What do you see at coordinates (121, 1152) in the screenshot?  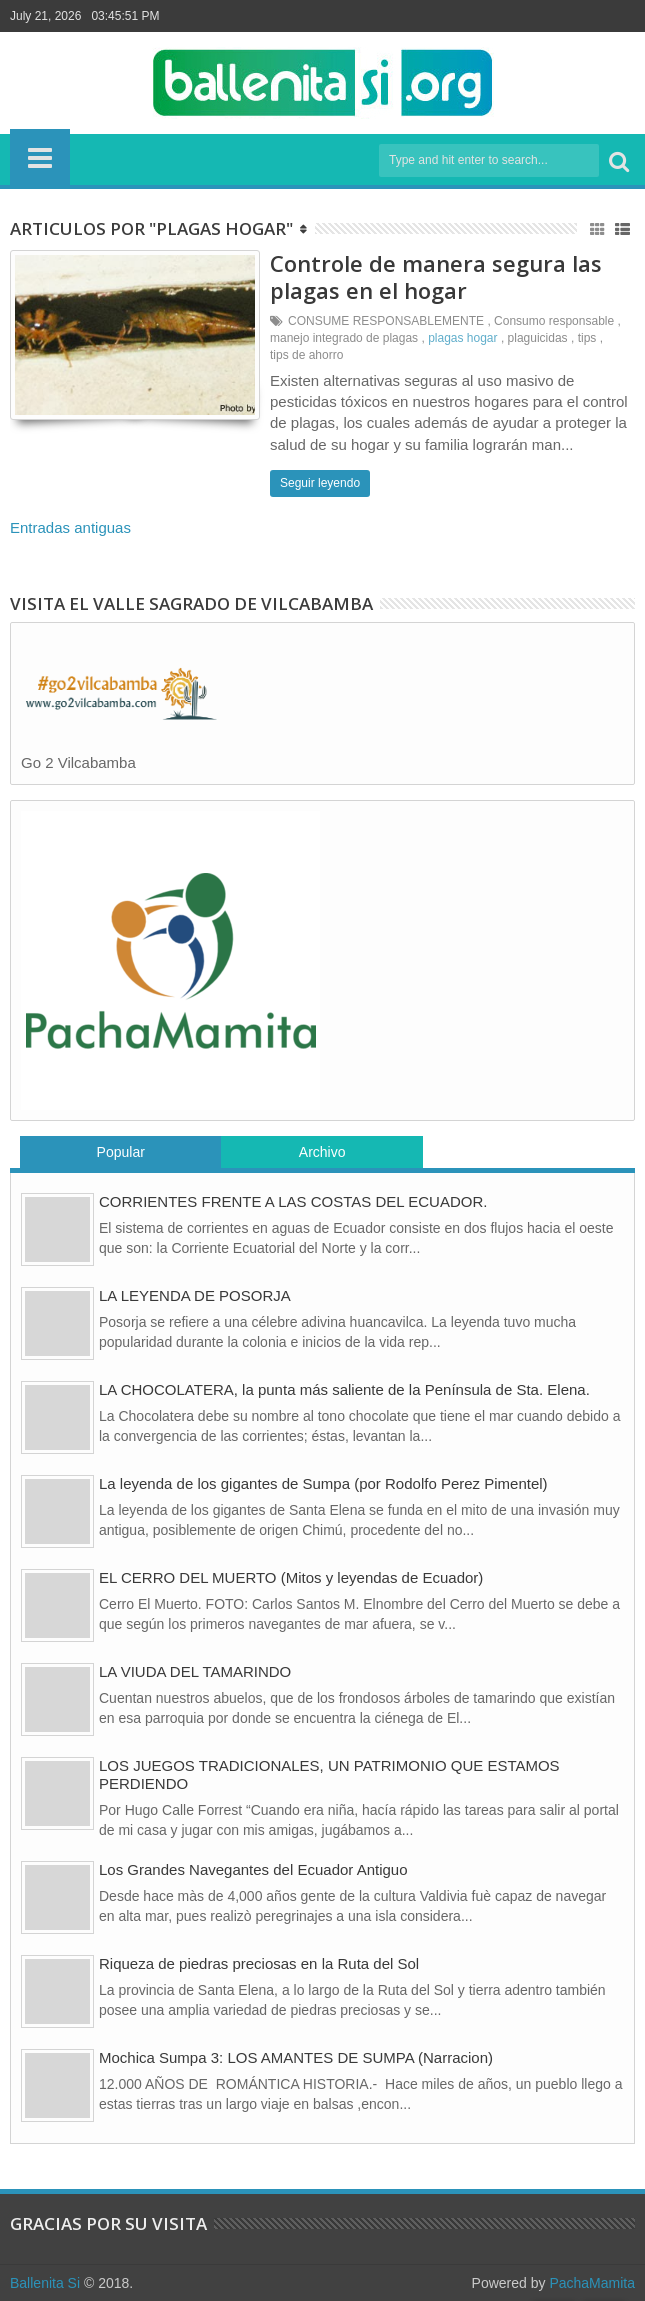 I see `Popular` at bounding box center [121, 1152].